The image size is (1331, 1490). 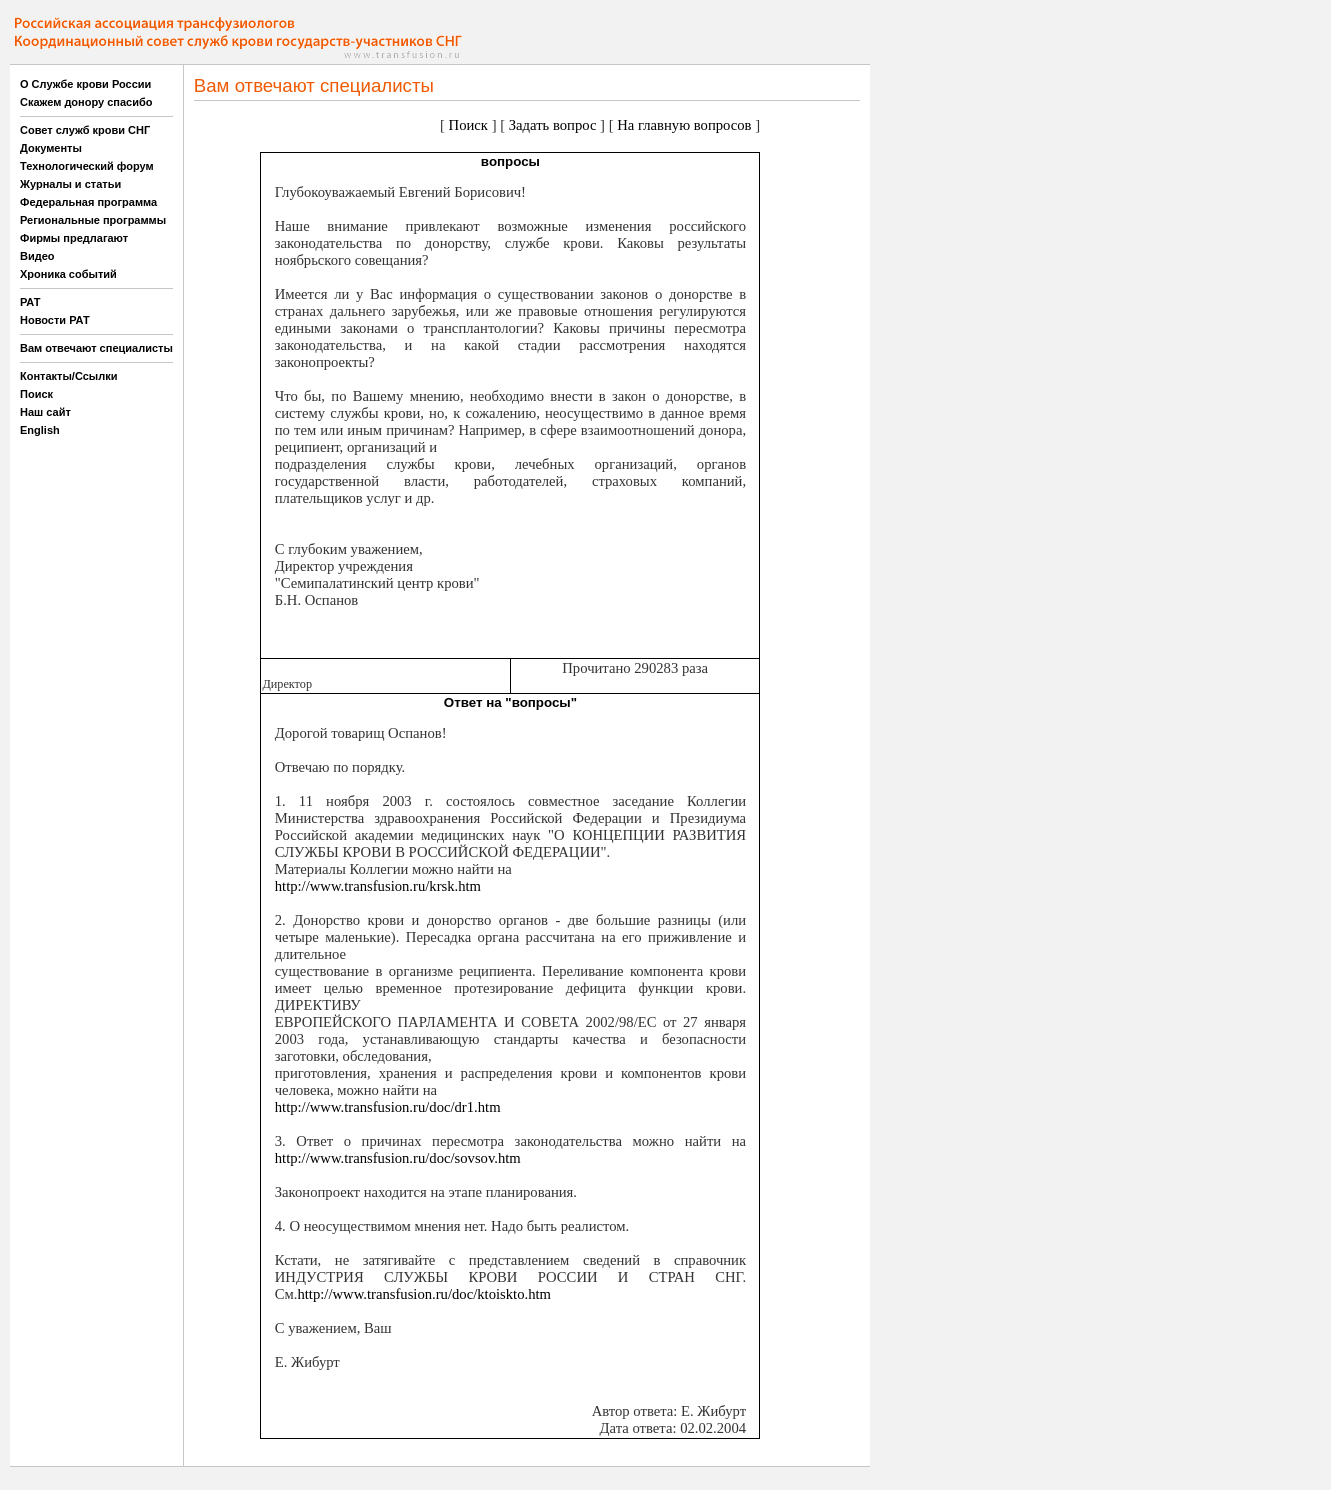 I want to click on Хроника событий, so click(x=68, y=274).